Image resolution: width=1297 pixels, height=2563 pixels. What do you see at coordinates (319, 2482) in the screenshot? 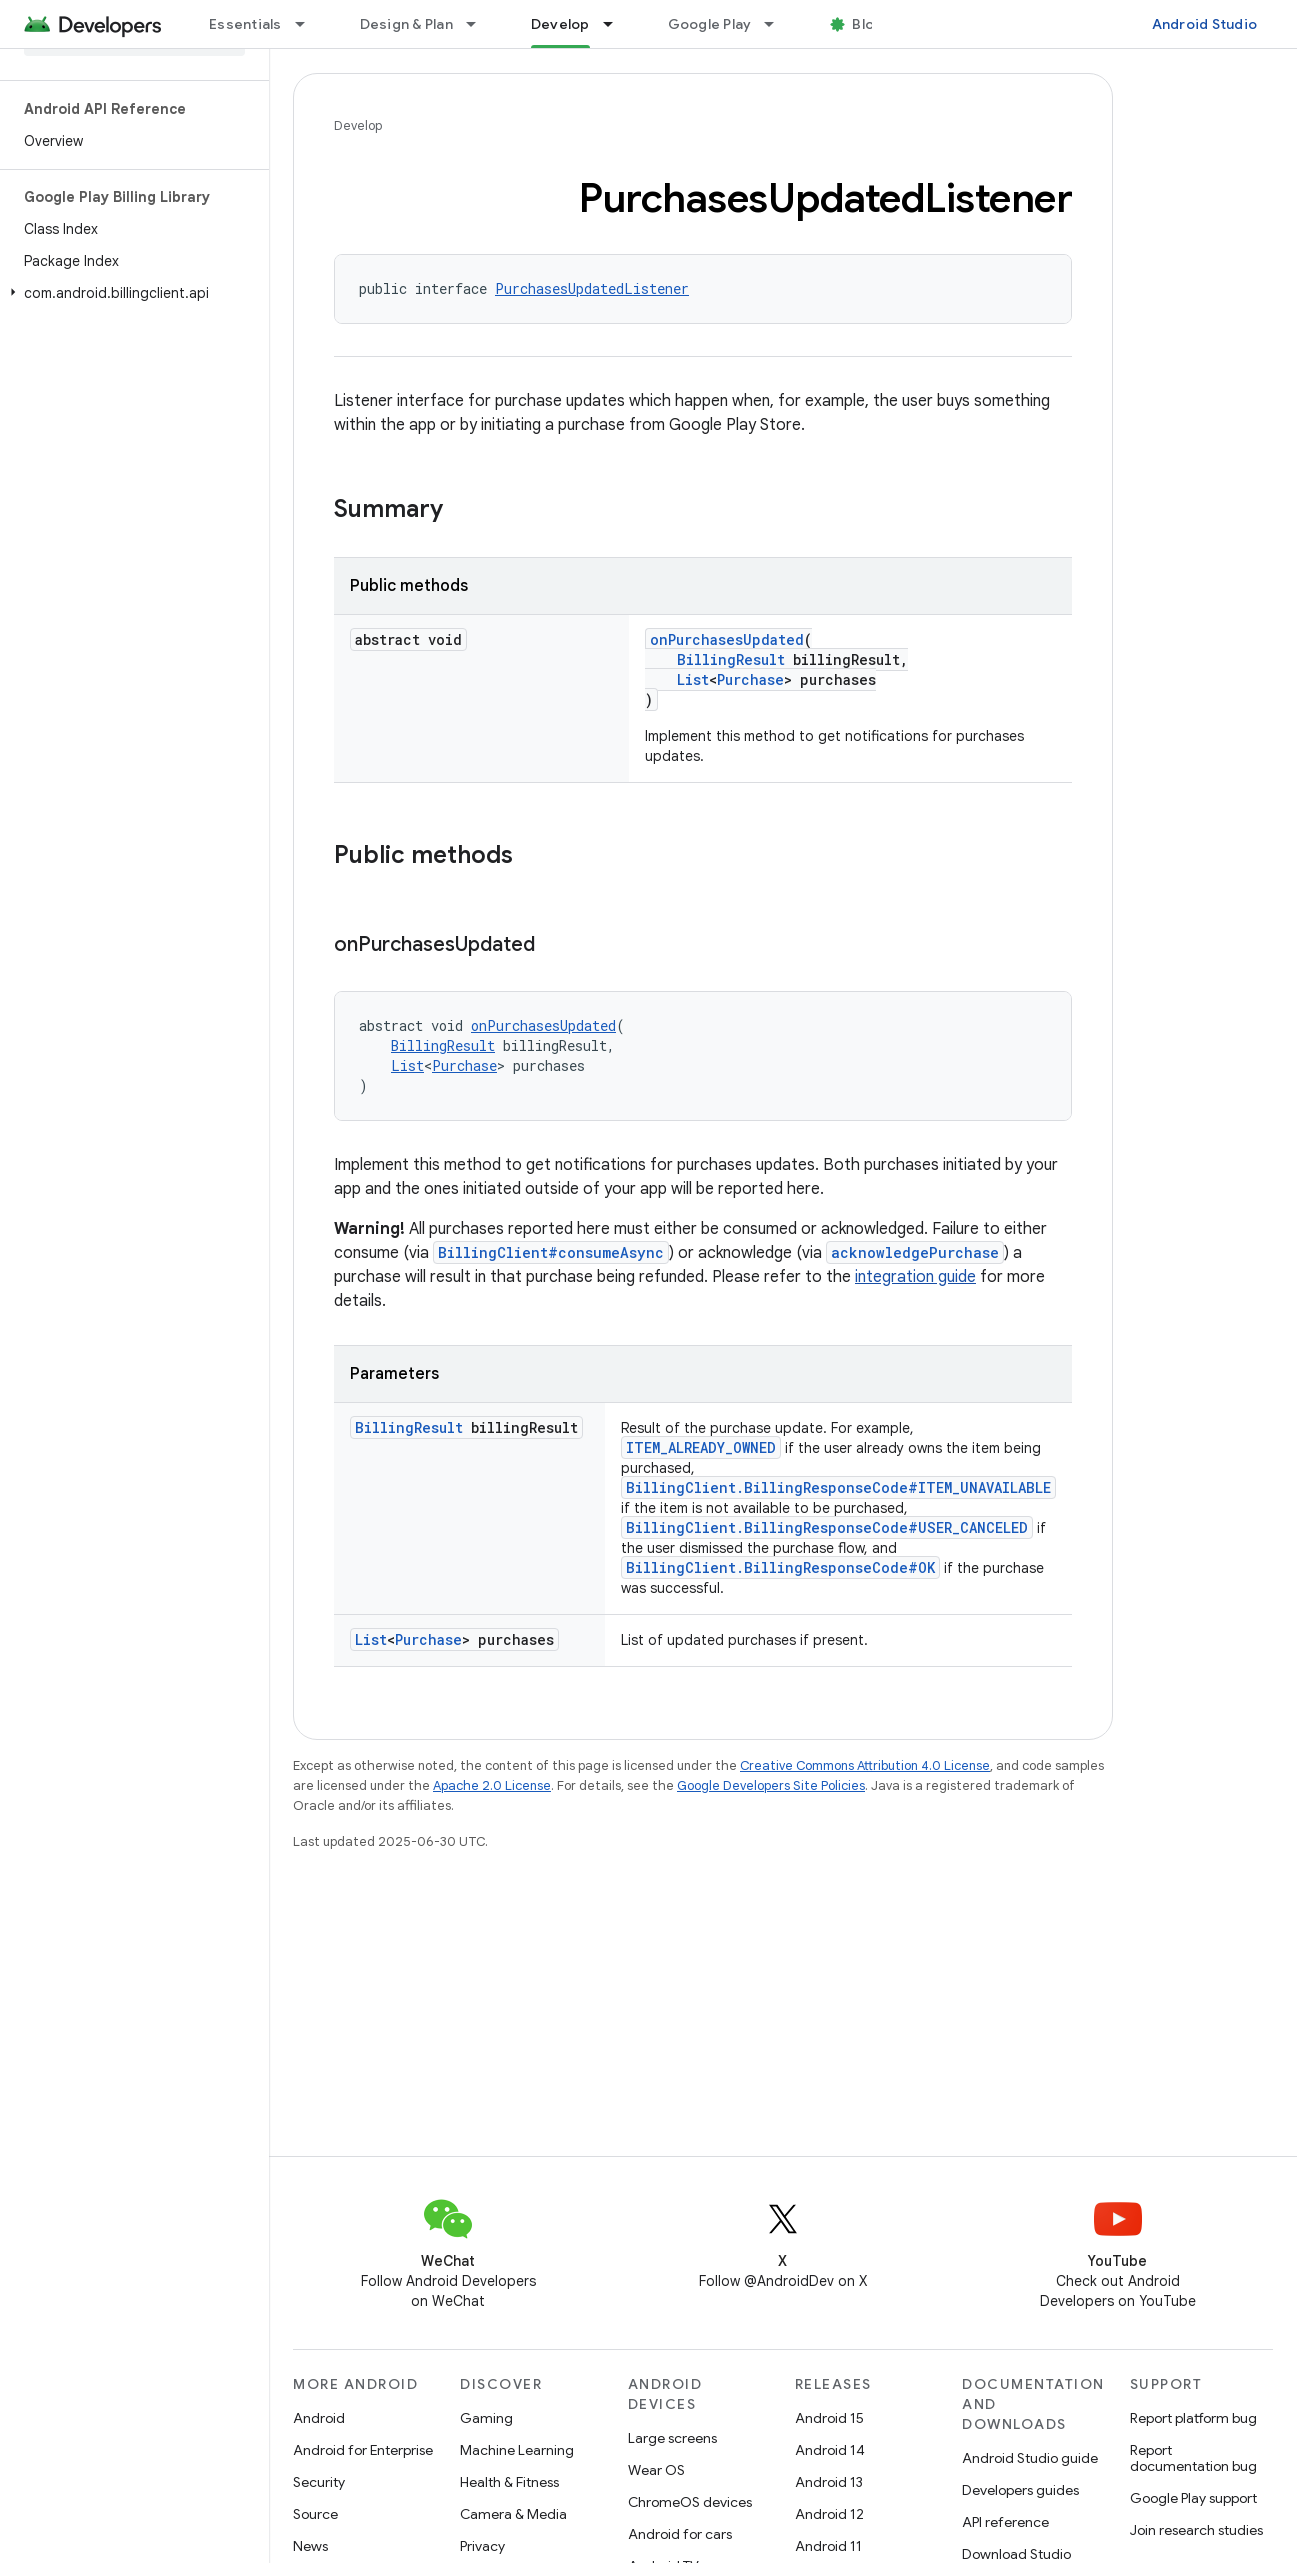
I see `Security` at bounding box center [319, 2482].